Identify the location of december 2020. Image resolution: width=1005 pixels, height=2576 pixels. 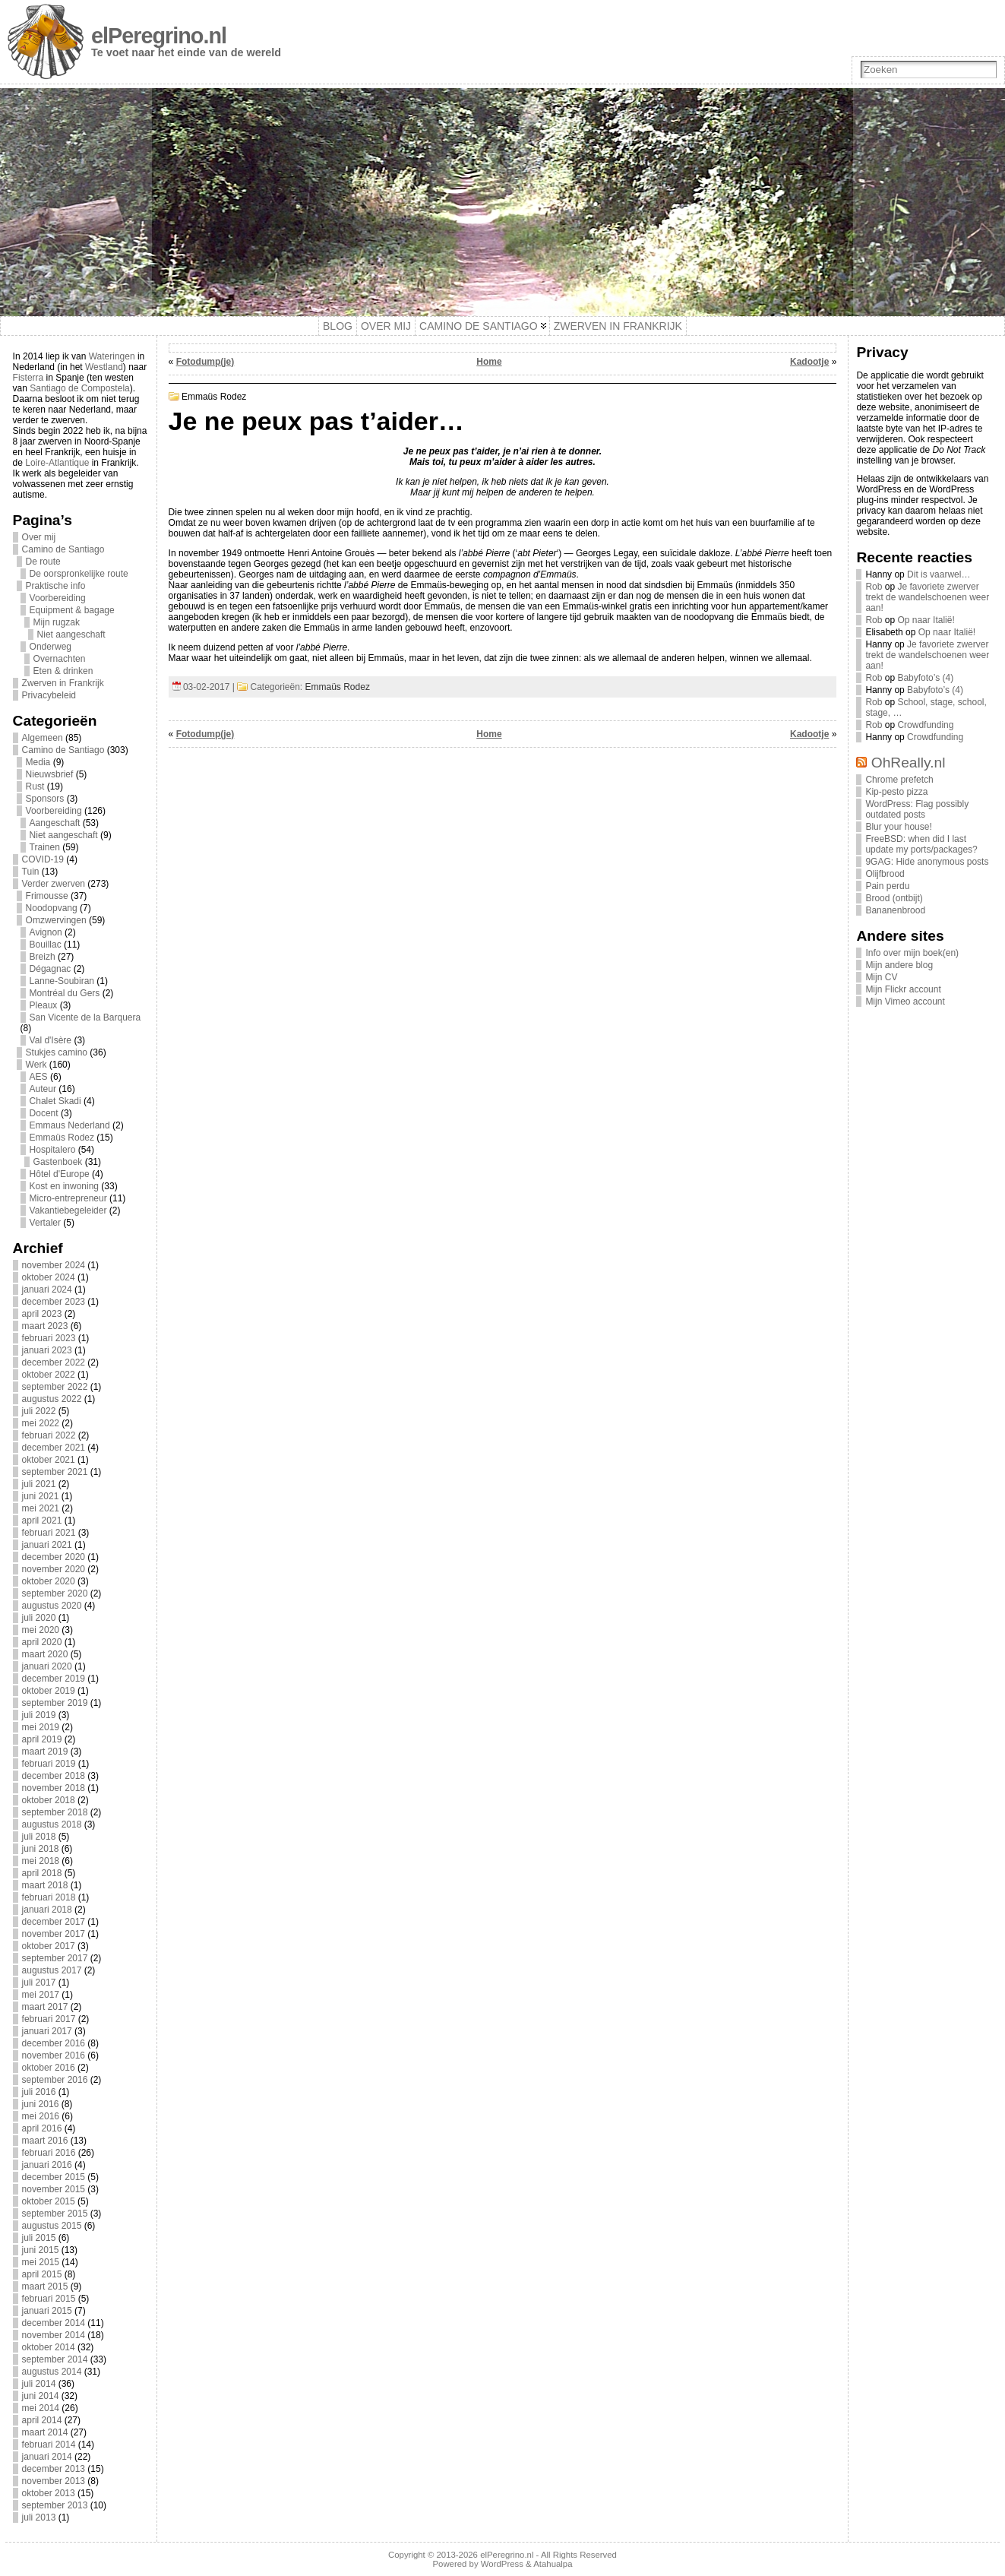
(53, 1557).